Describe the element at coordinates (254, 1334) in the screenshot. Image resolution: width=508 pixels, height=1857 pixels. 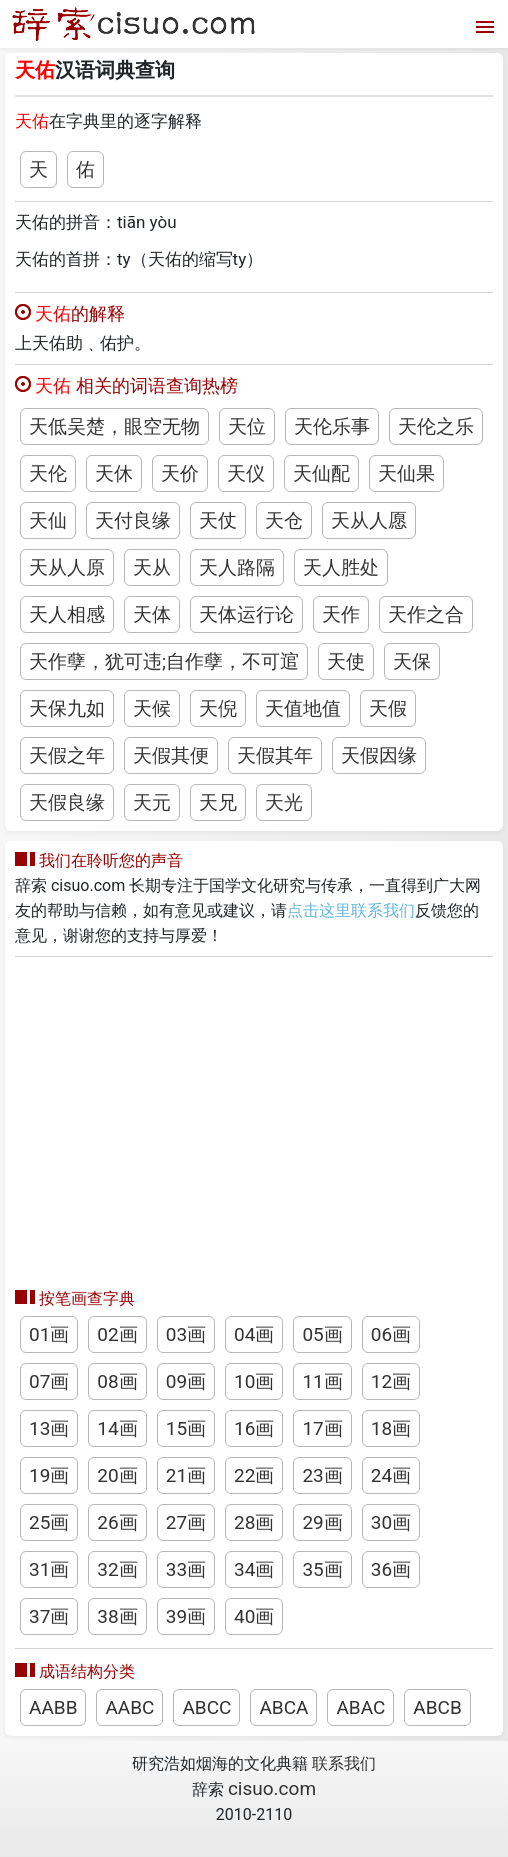
I see `04画` at that location.